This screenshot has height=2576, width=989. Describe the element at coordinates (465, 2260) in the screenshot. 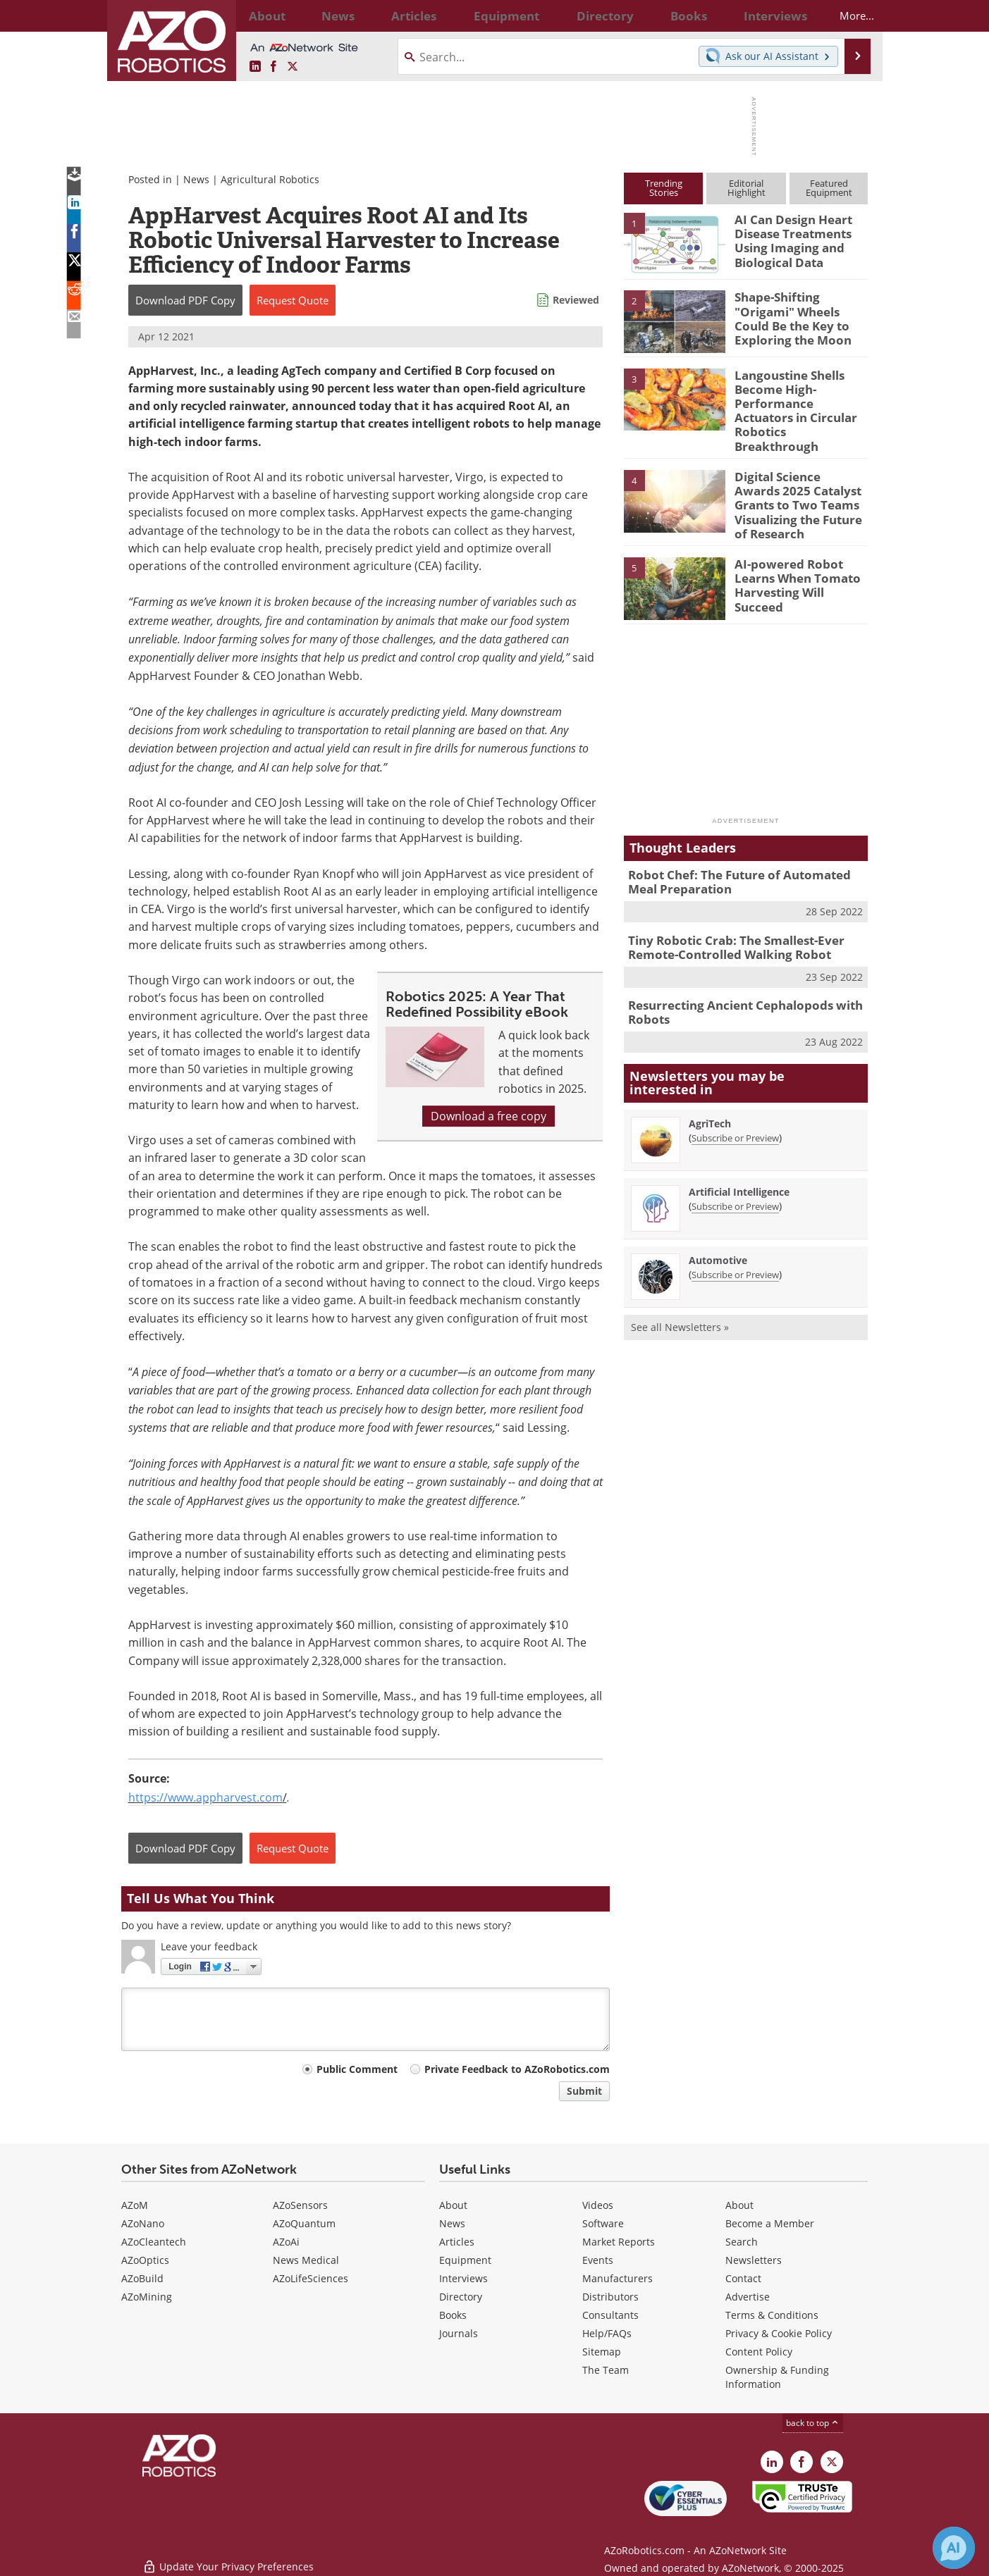

I see `Equipment` at that location.